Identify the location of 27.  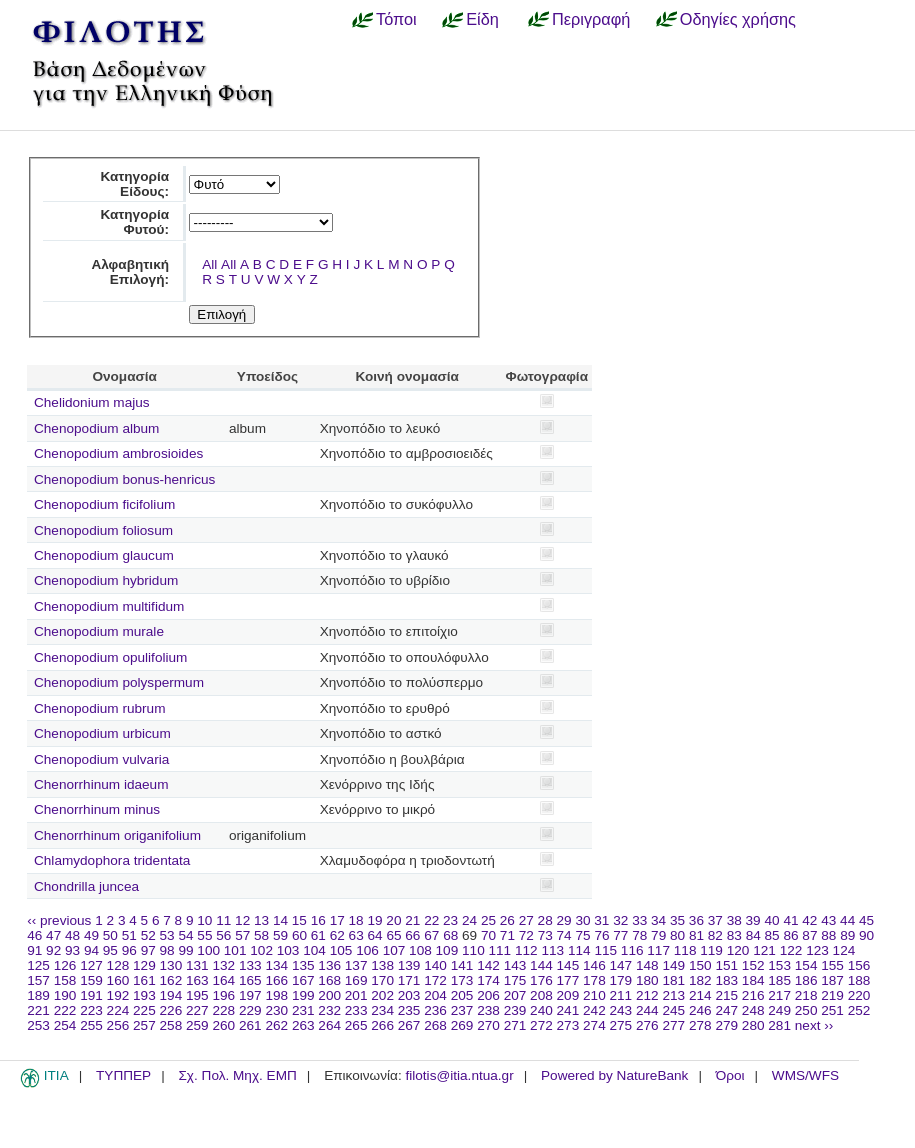
(526, 920).